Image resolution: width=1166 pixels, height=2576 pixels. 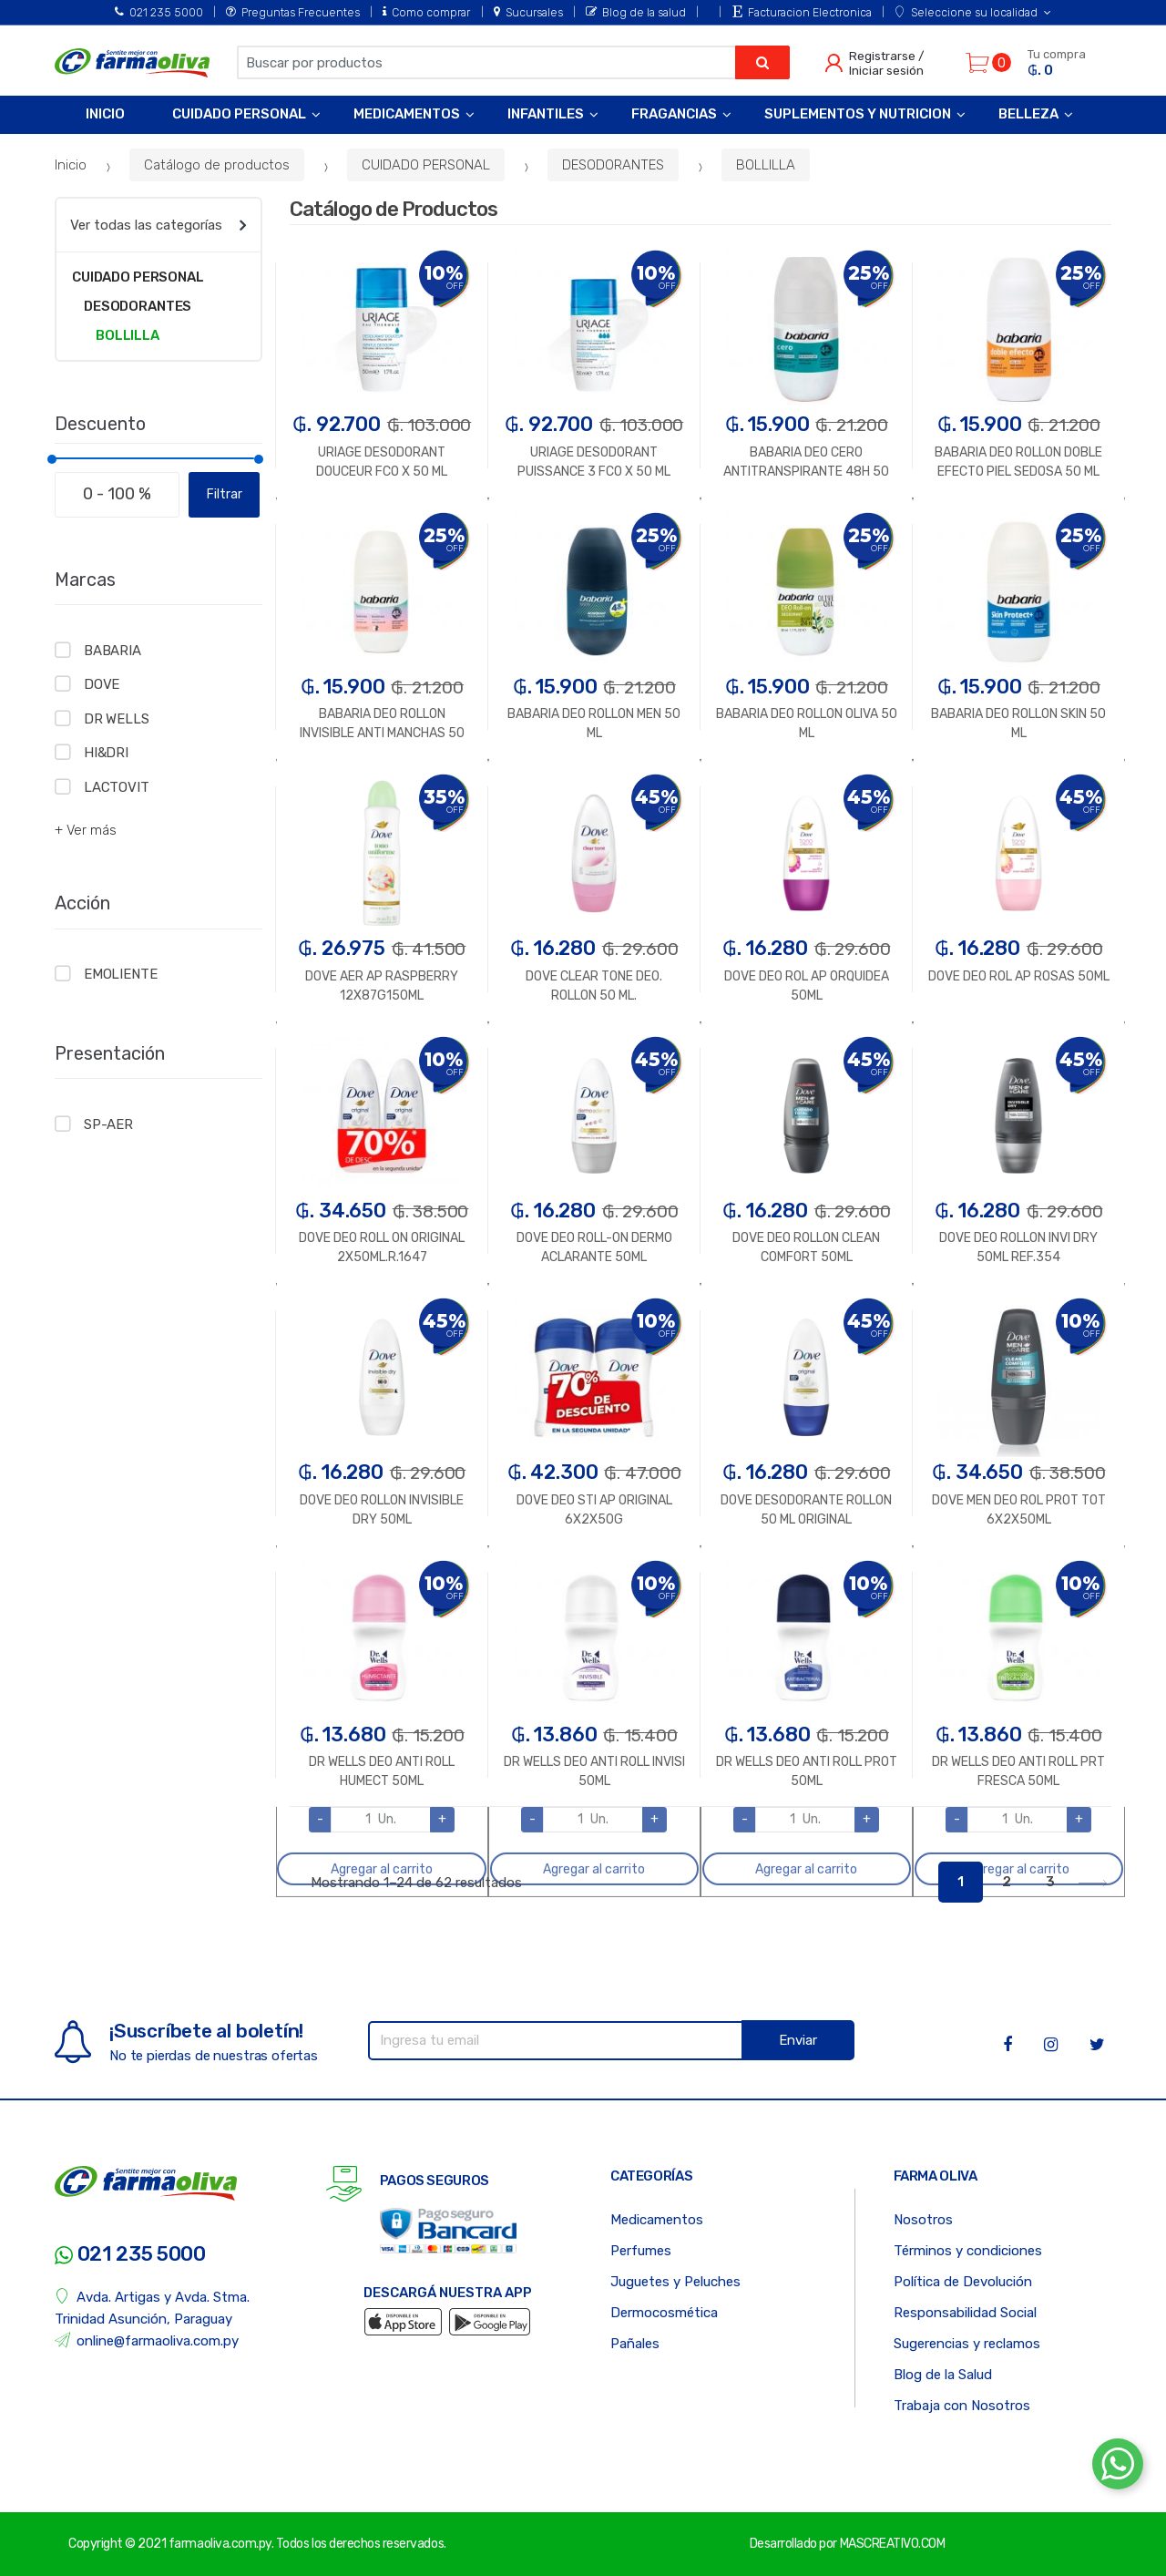 I want to click on Catálogo de productos, so click(x=217, y=165).